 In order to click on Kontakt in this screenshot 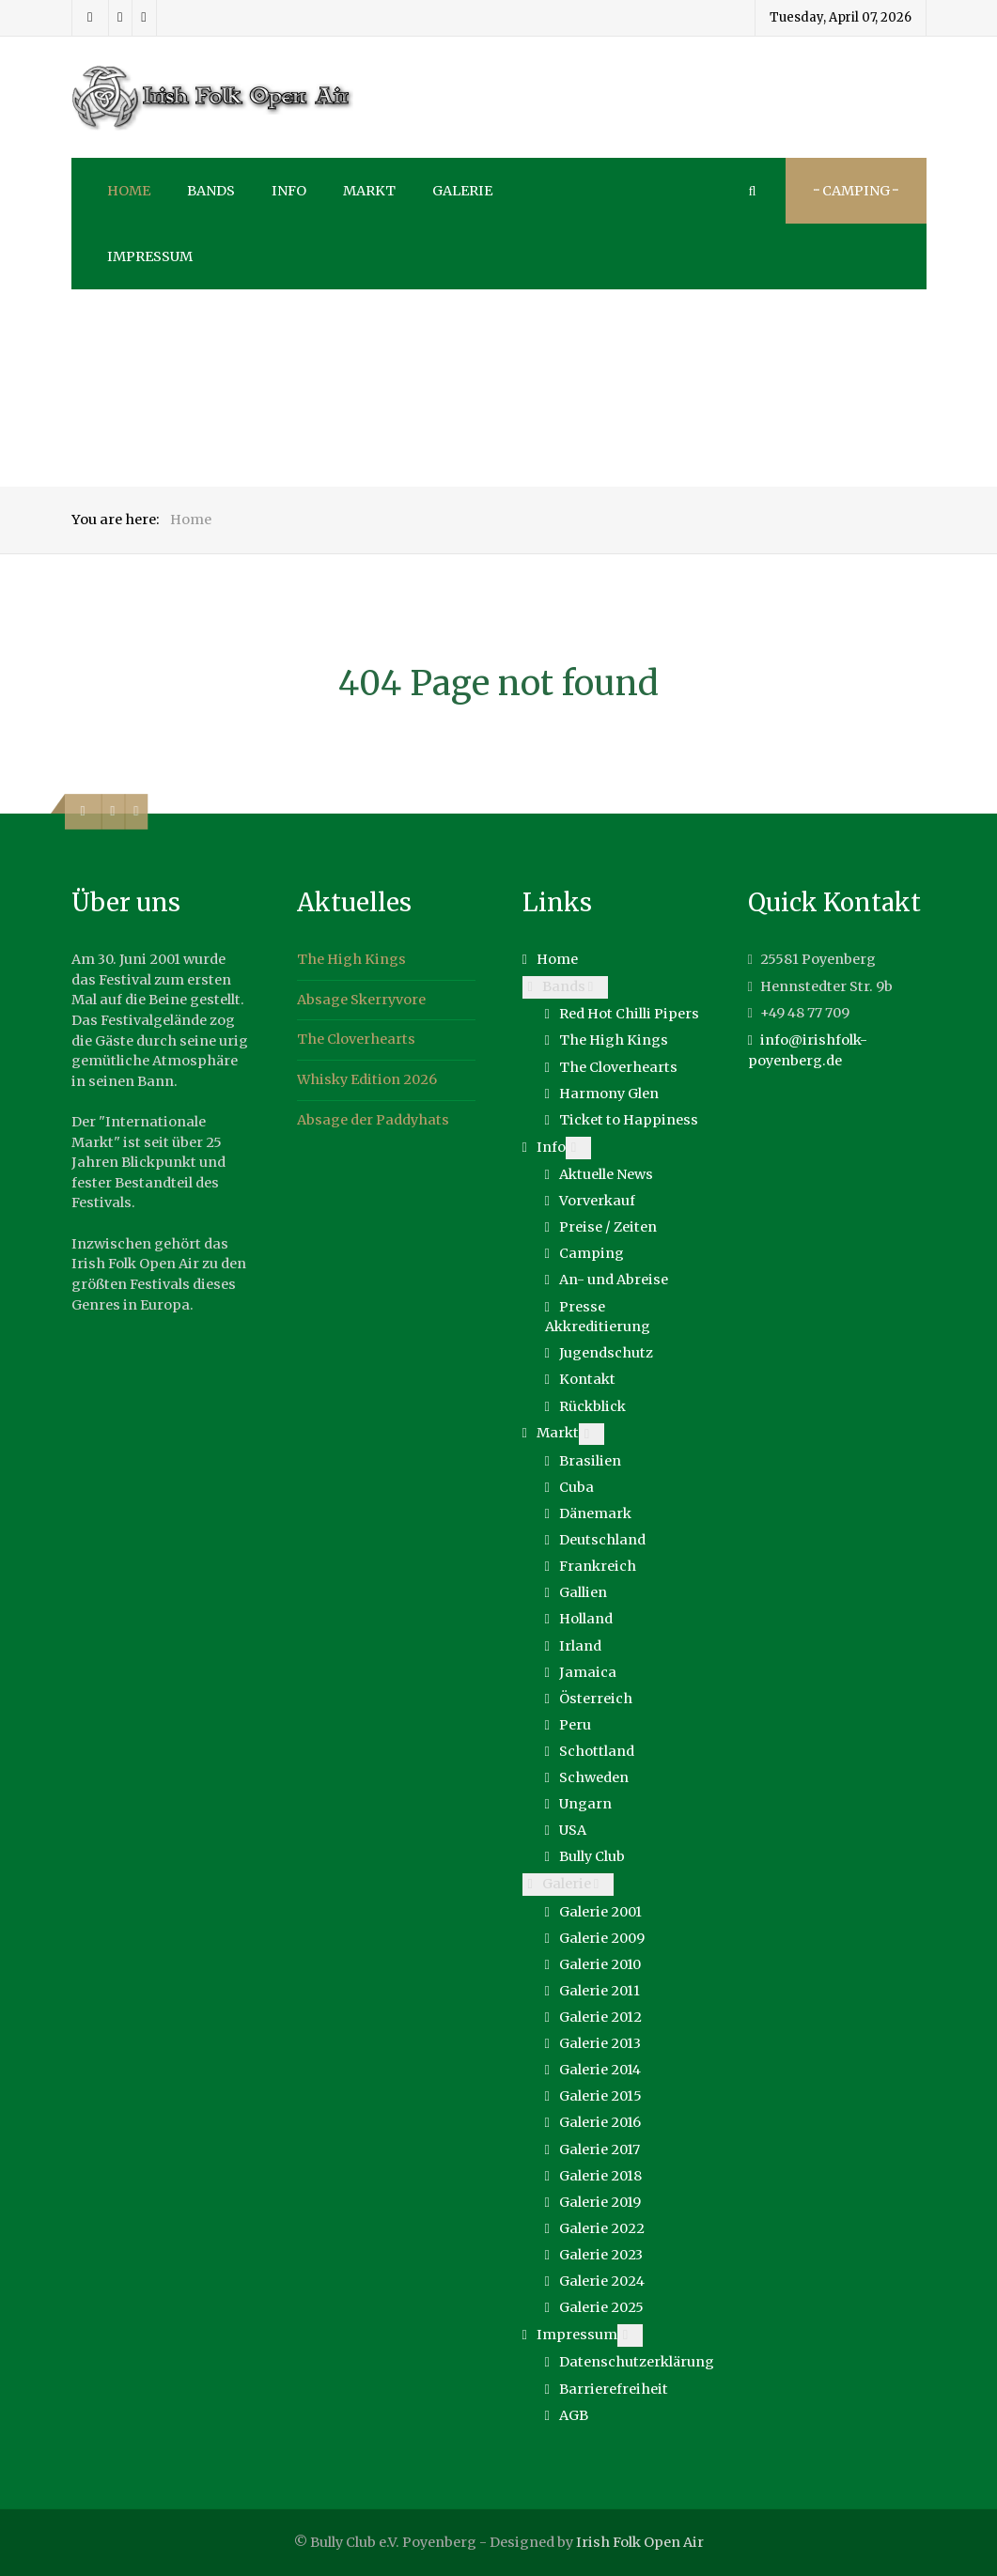, I will do `click(587, 1379)`.